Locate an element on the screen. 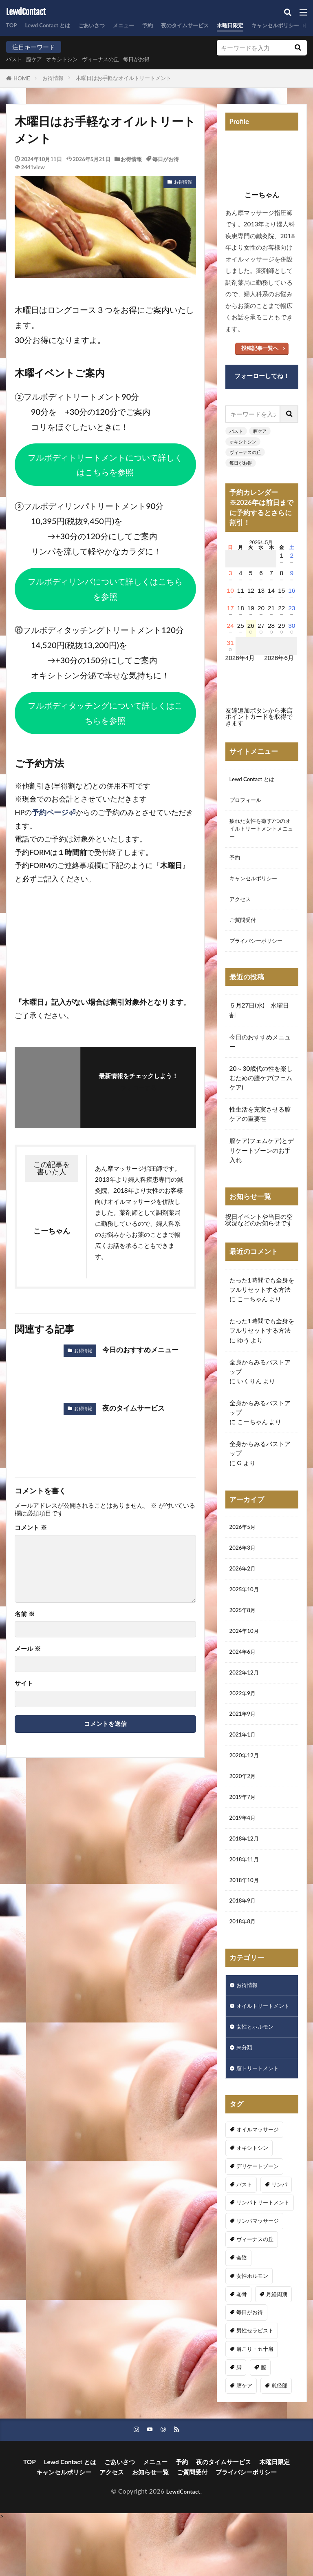 This screenshot has width=313, height=2576. 脚 [脚 (1個の項目)] is located at coordinates (239, 2422).